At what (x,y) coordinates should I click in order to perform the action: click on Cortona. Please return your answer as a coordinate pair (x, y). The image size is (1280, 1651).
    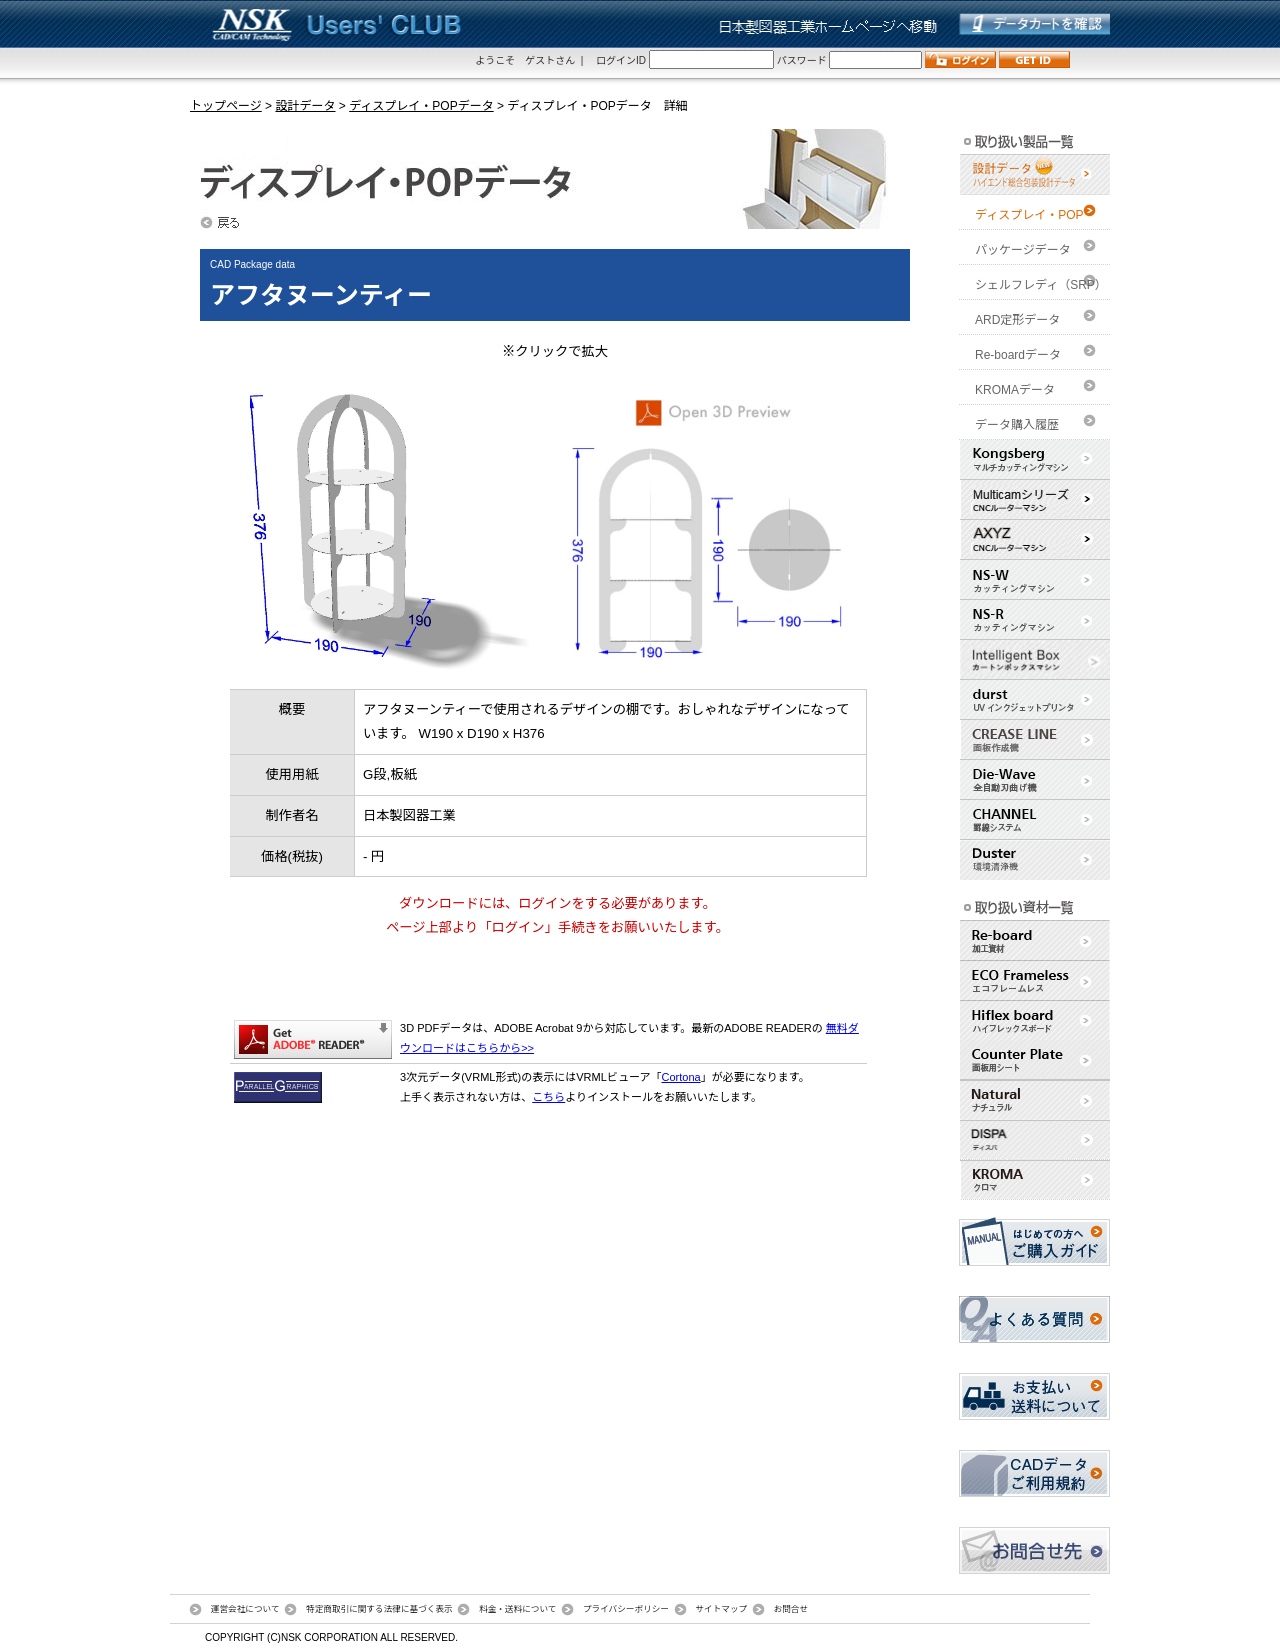
    Looking at the image, I should click on (681, 1077).